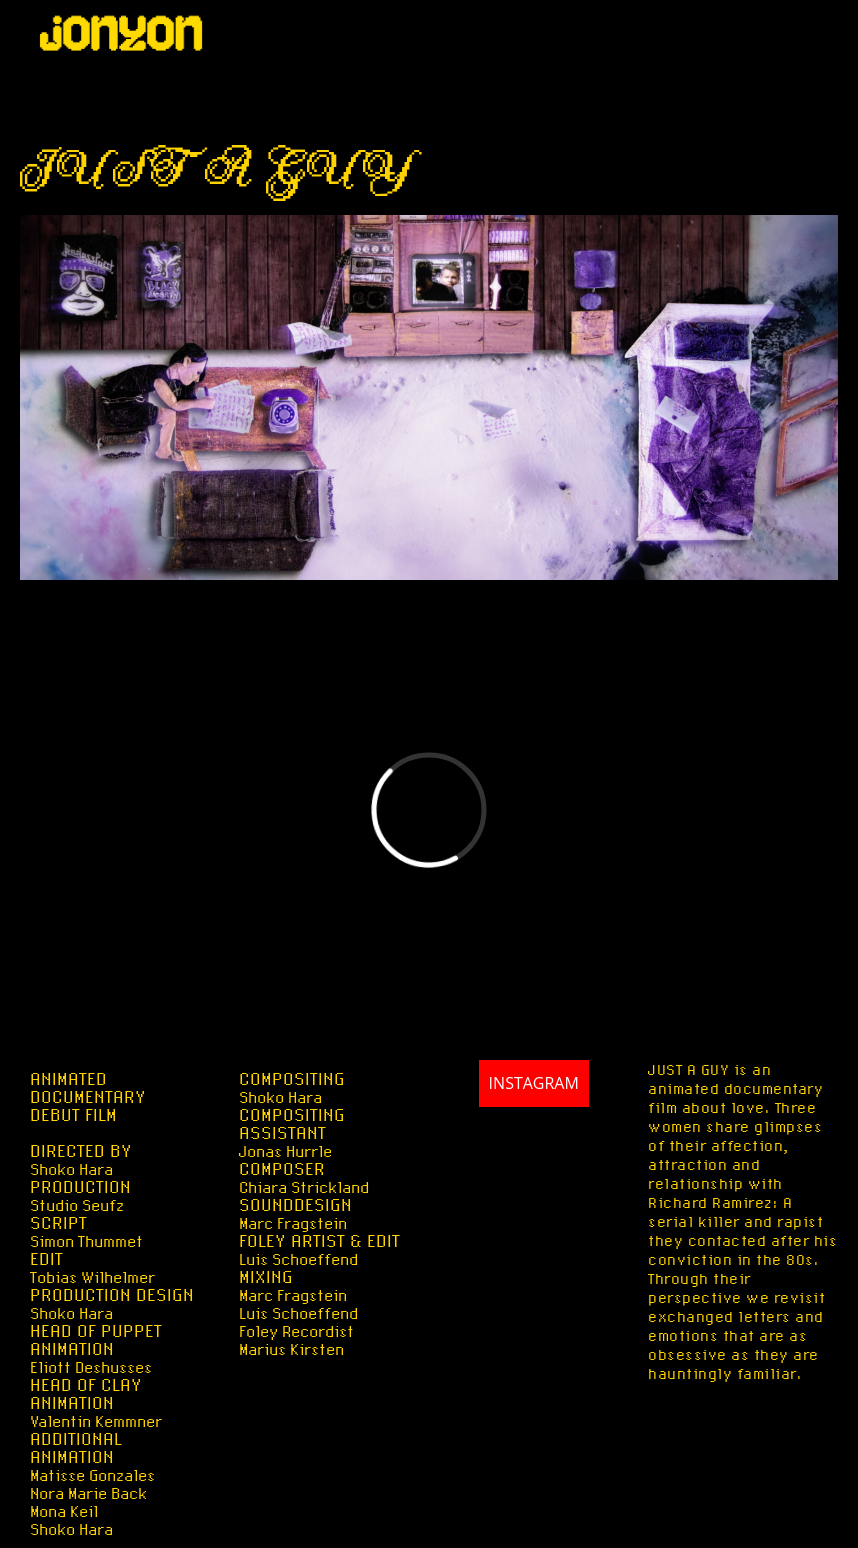 This screenshot has width=858, height=1548. Describe the element at coordinates (515, 1122) in the screenshot. I see `INSTAGRAM` at that location.